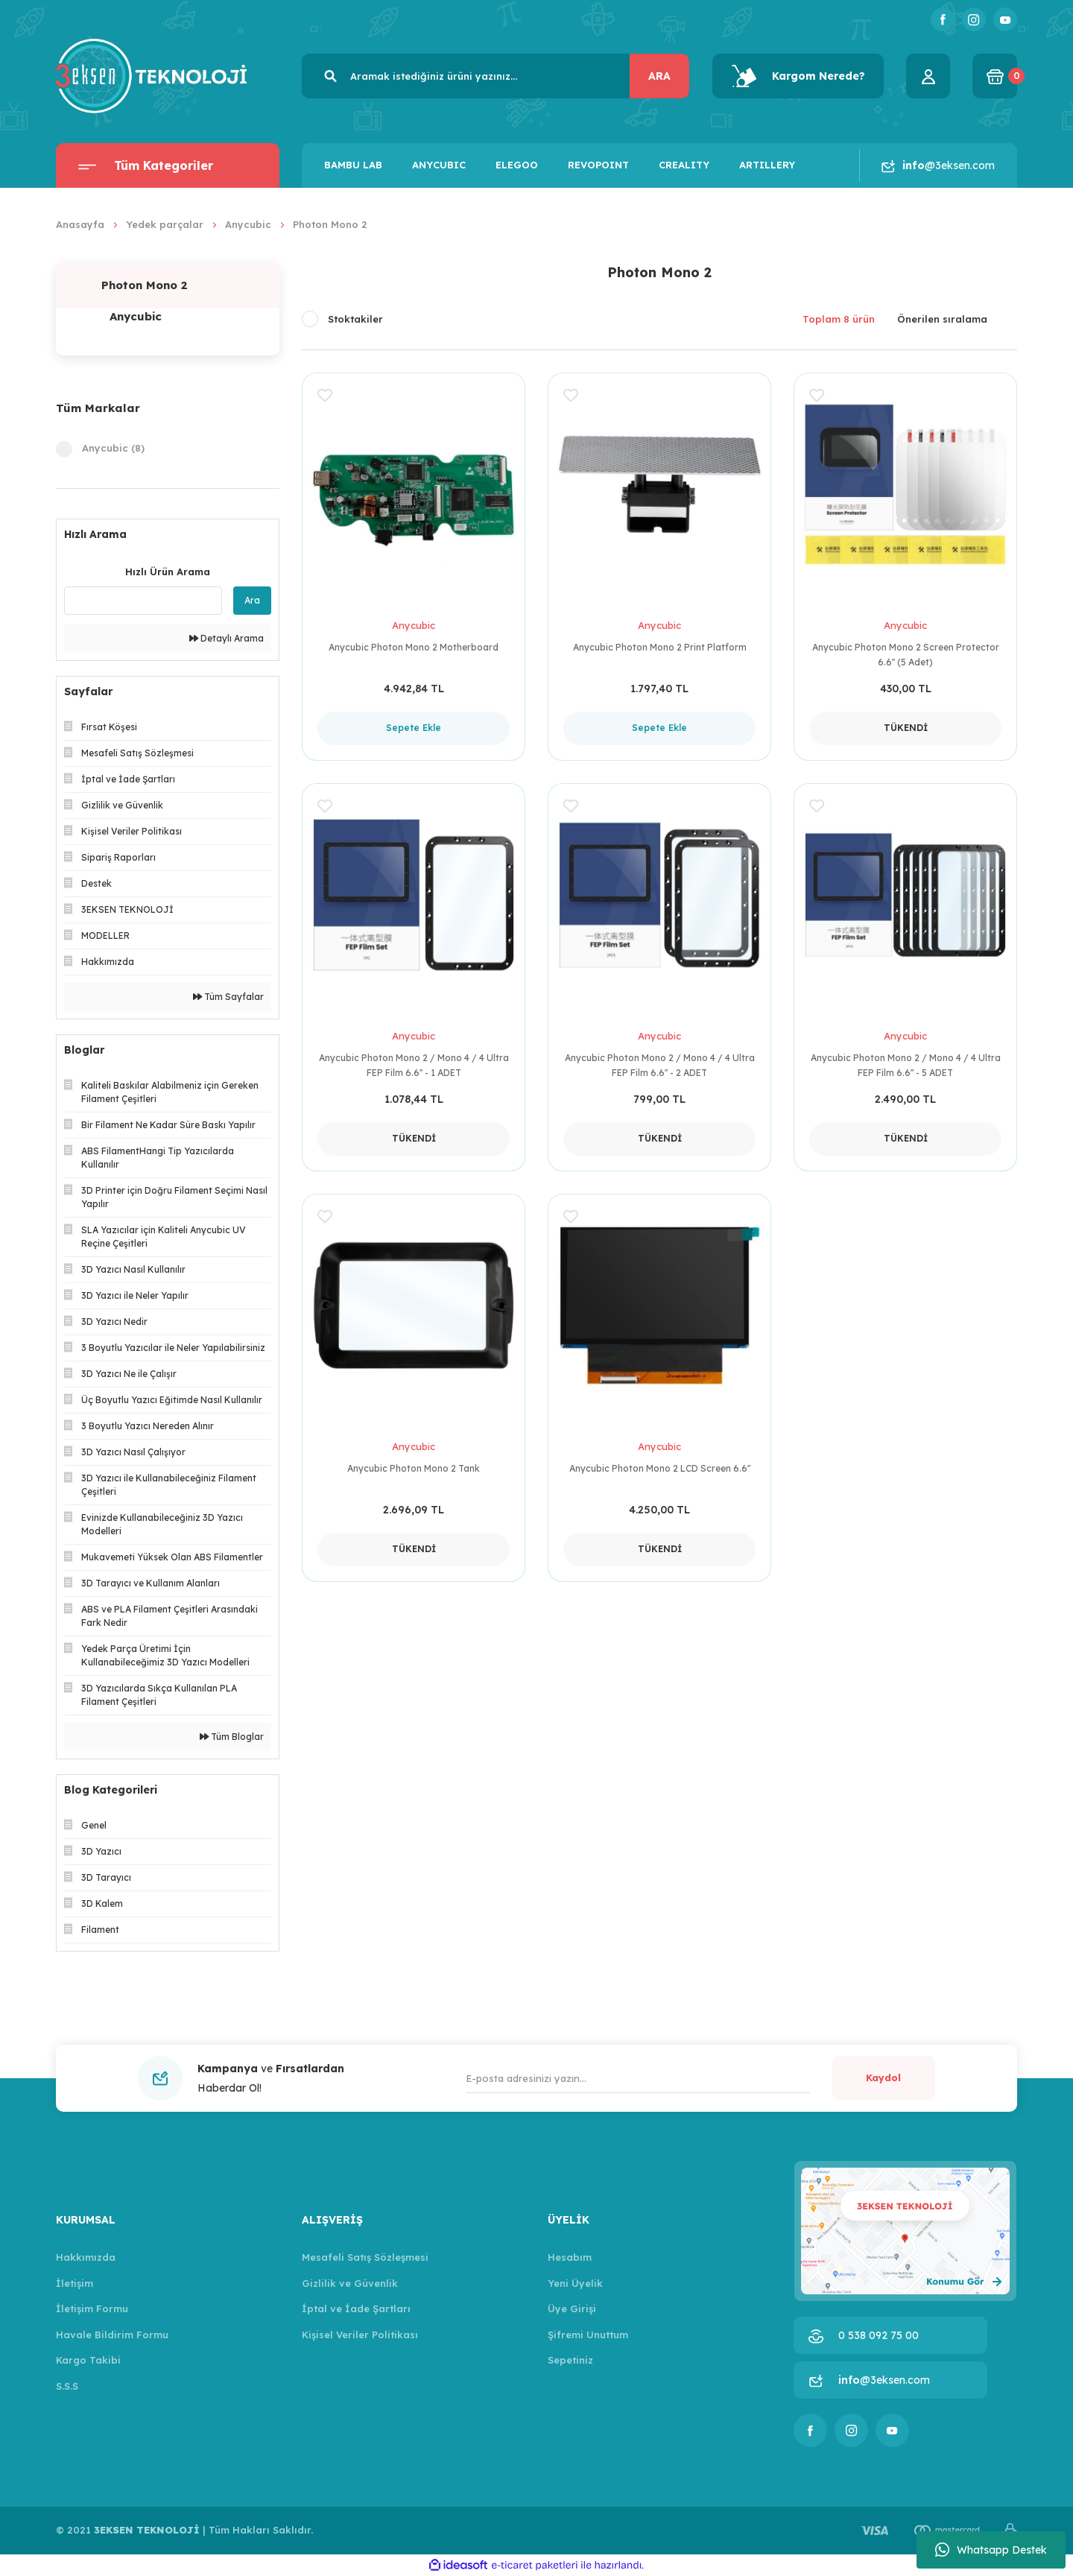 The image size is (1073, 2576). I want to click on [Member Login], so click(928, 76).